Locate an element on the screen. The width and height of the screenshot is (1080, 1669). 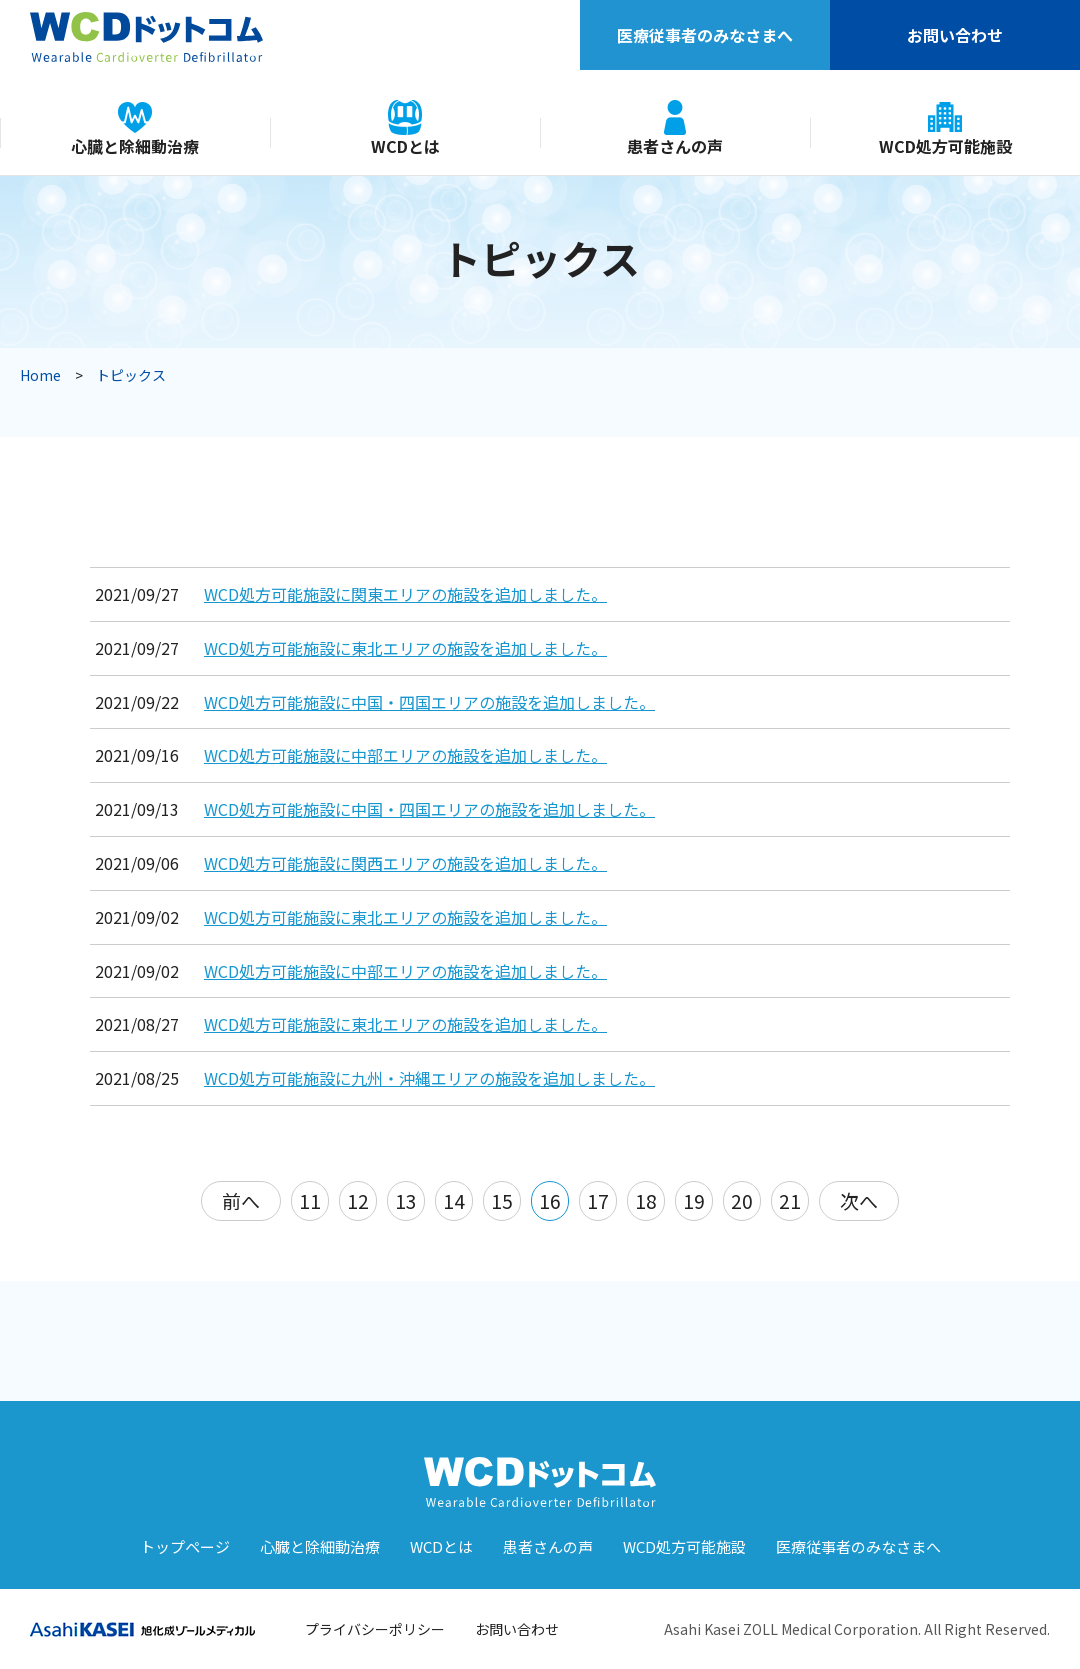
21 is located at coordinates (790, 1200).